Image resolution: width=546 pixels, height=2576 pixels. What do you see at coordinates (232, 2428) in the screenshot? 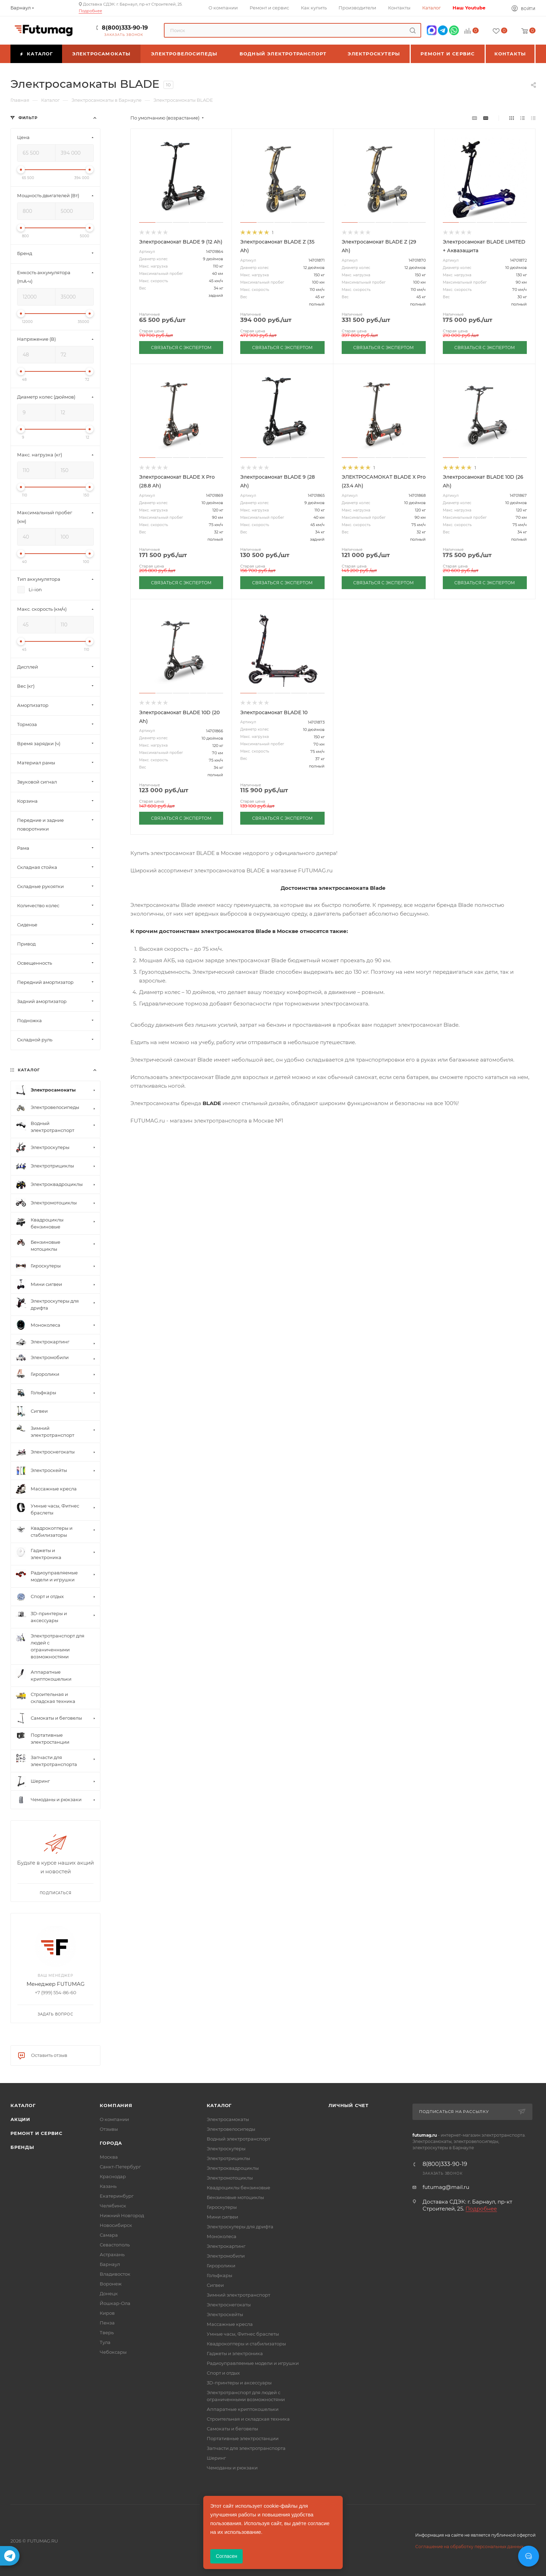
I see `Самокаты и беговелы` at bounding box center [232, 2428].